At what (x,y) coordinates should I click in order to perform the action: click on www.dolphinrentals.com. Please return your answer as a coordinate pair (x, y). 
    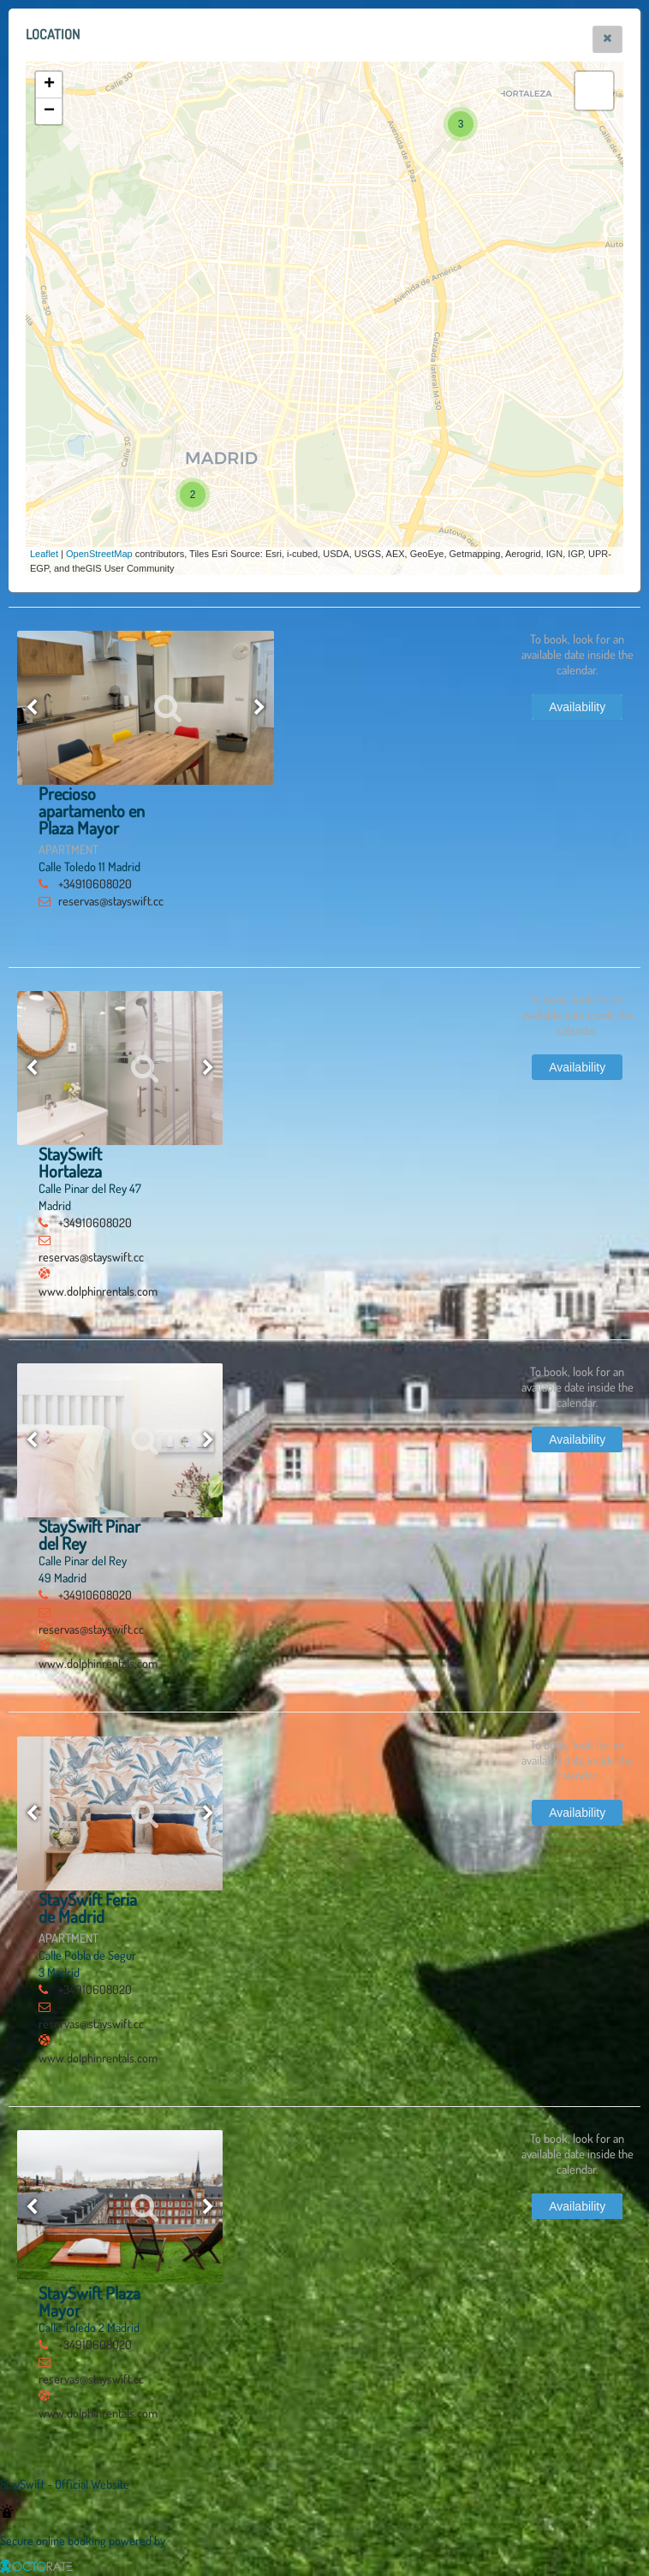
    Looking at the image, I should click on (98, 1290).